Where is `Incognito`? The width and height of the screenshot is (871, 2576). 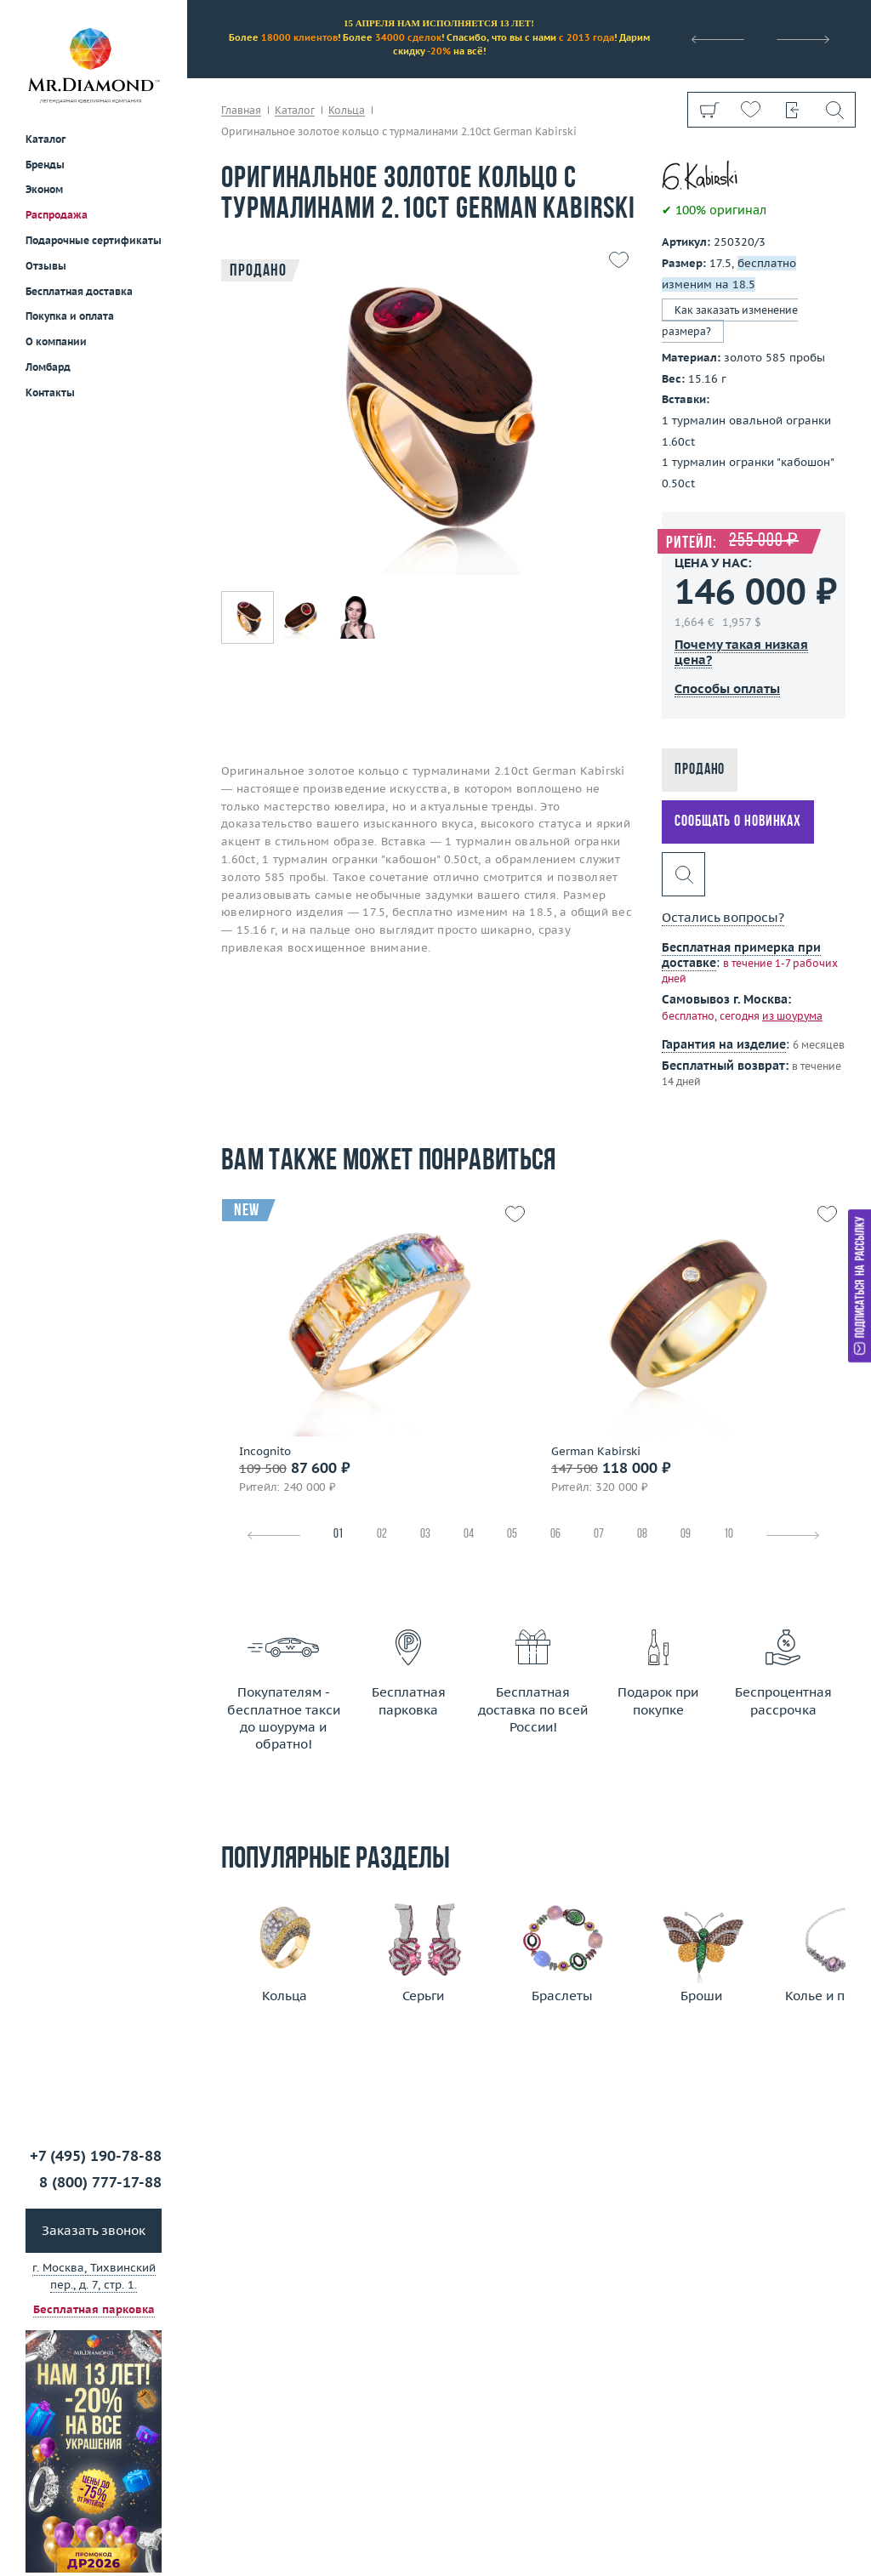 Incognito is located at coordinates (265, 1452).